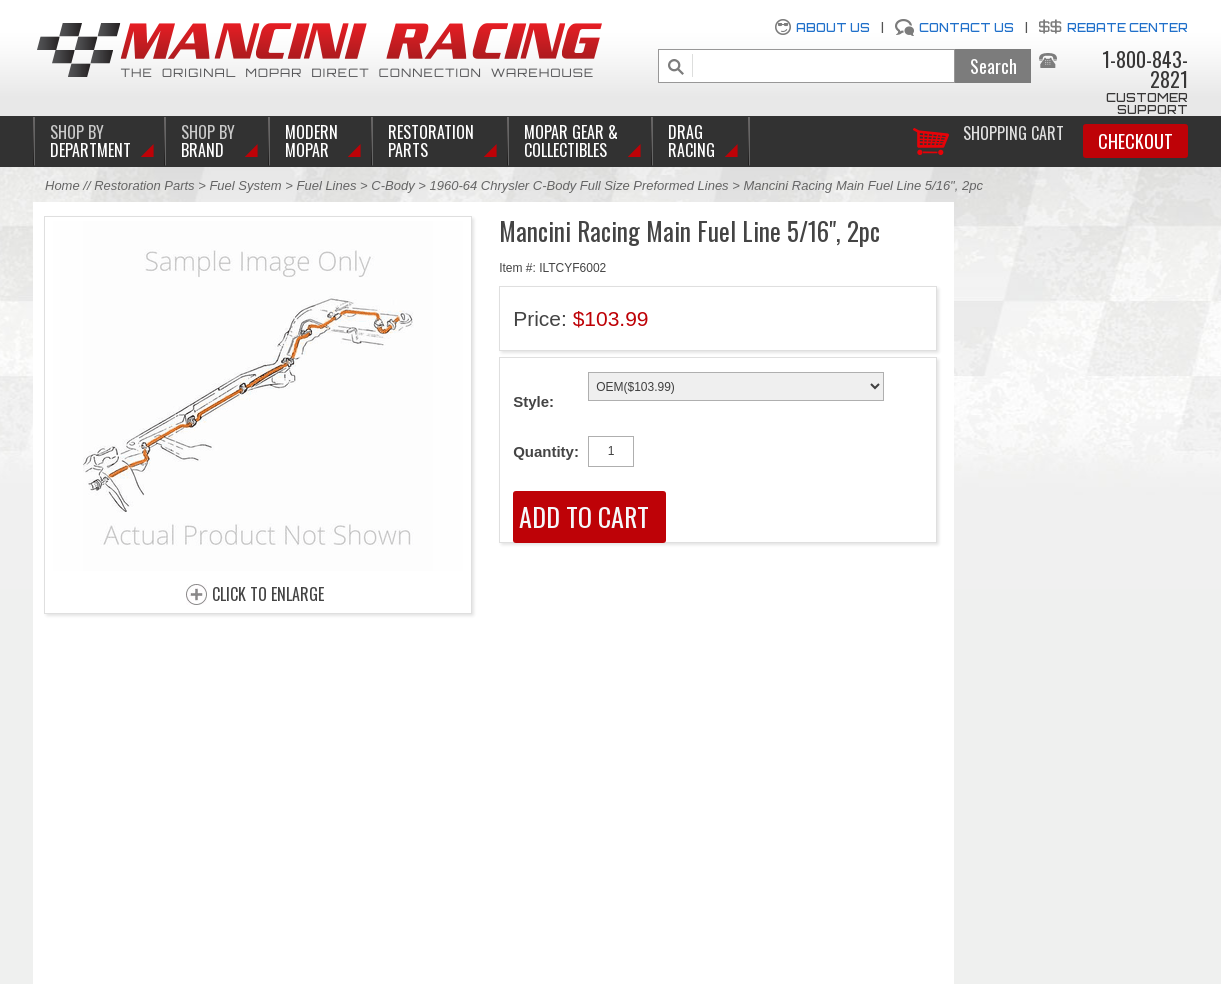  What do you see at coordinates (1013, 131) in the screenshot?
I see `Shopping Cart` at bounding box center [1013, 131].